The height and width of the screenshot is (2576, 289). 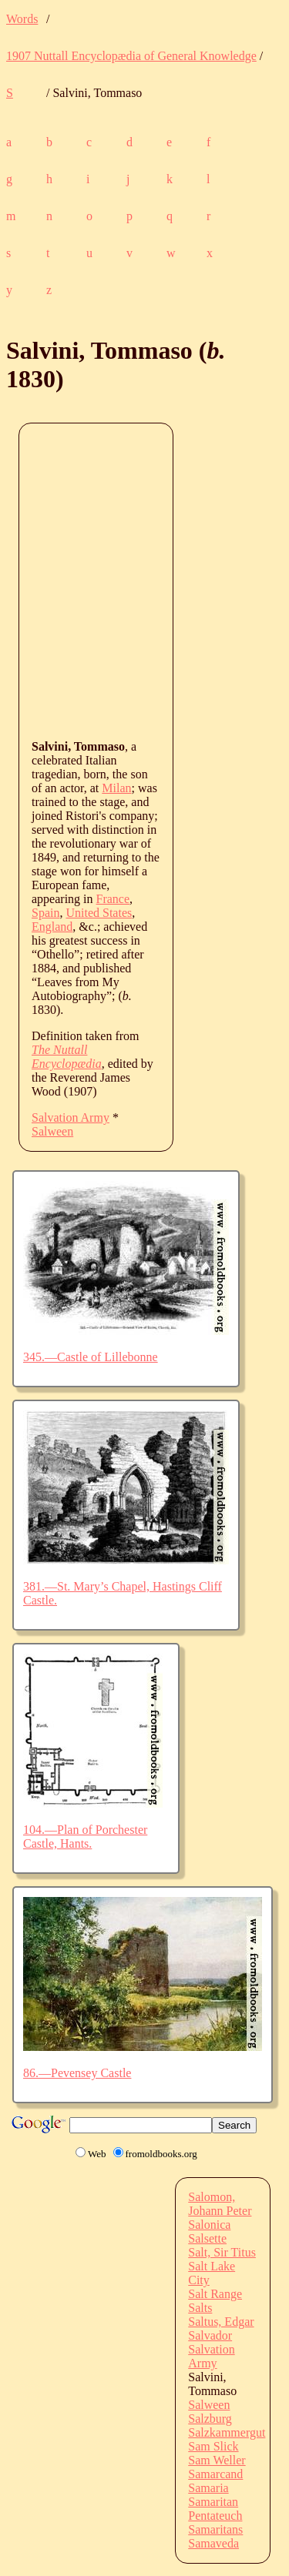 I want to click on Salzburg, so click(x=210, y=2418).